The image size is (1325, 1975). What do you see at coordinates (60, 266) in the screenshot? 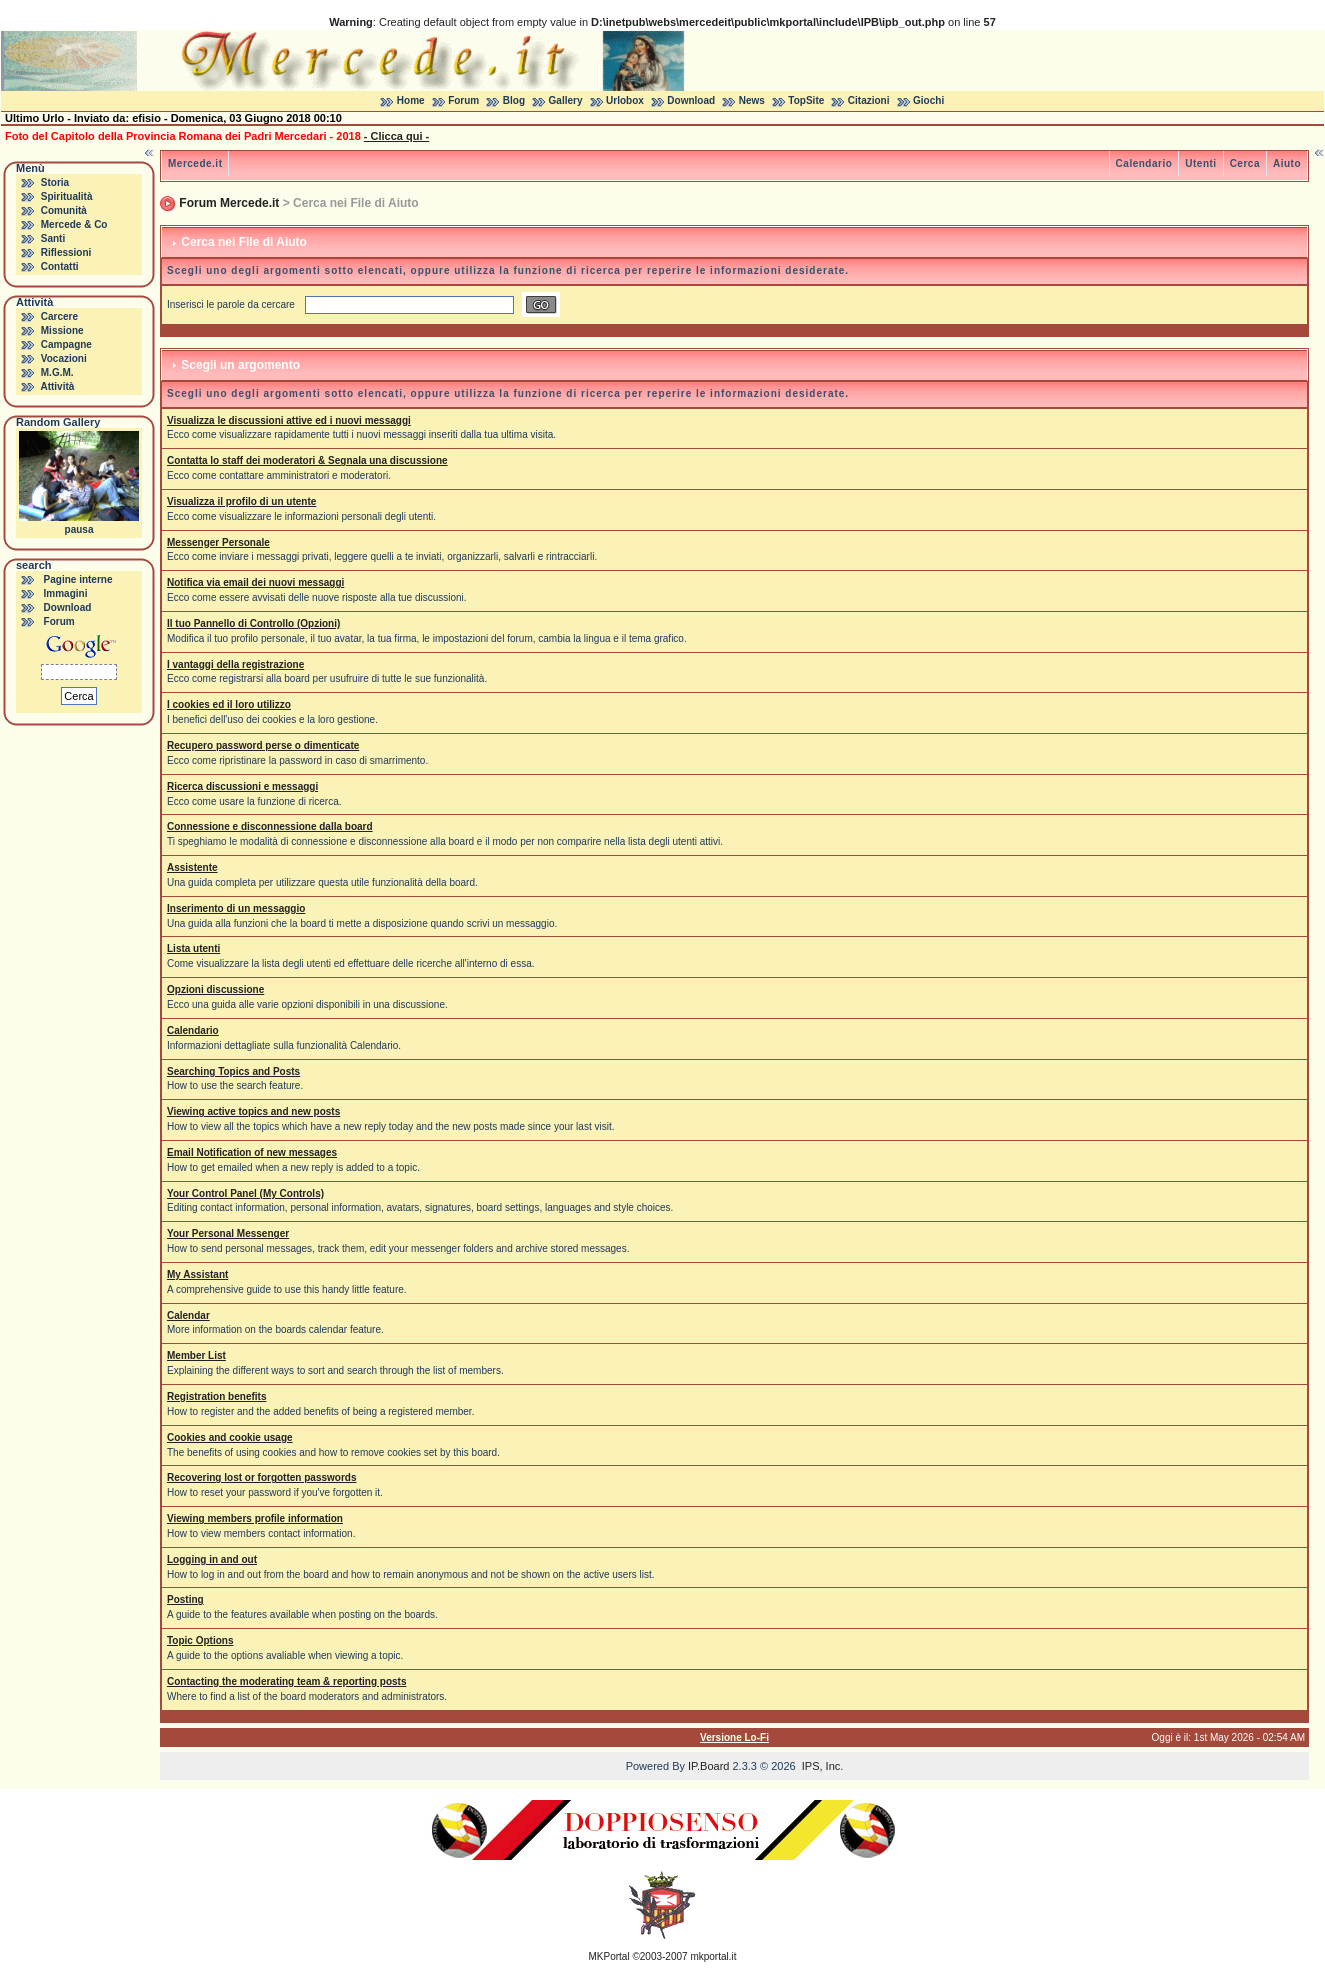
I see `Contatti` at bounding box center [60, 266].